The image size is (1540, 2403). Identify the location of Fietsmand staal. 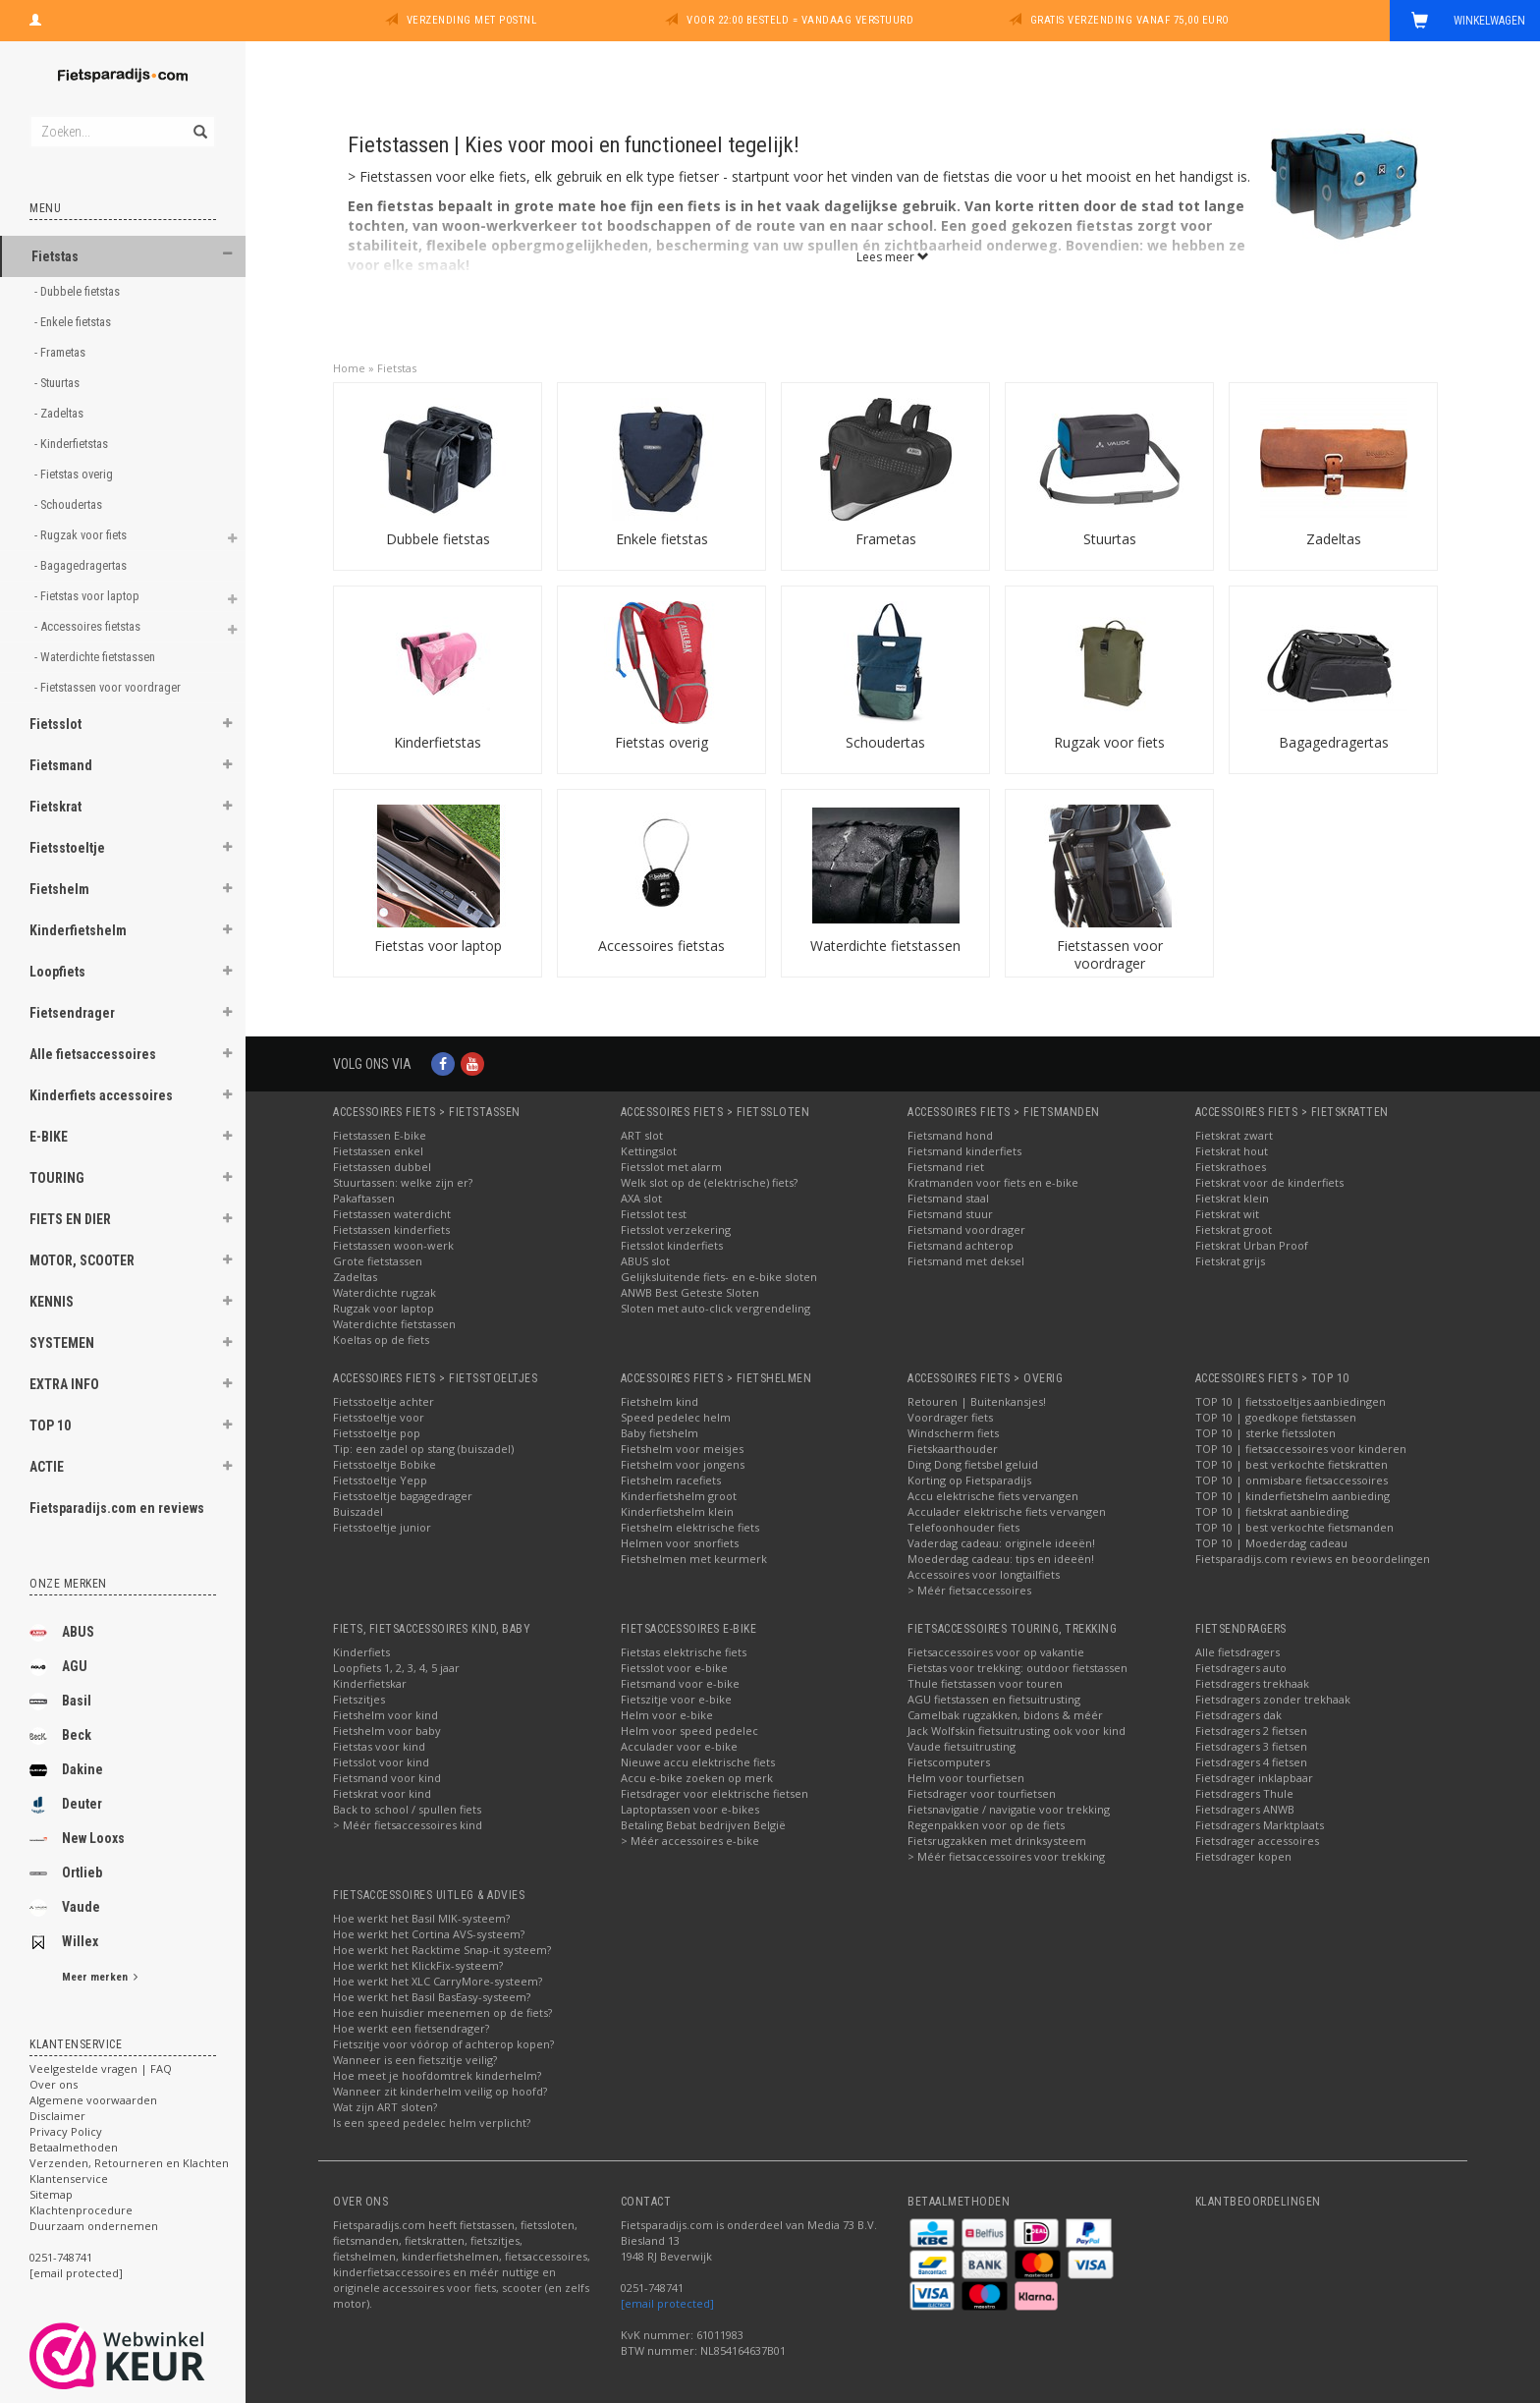
(948, 1198).